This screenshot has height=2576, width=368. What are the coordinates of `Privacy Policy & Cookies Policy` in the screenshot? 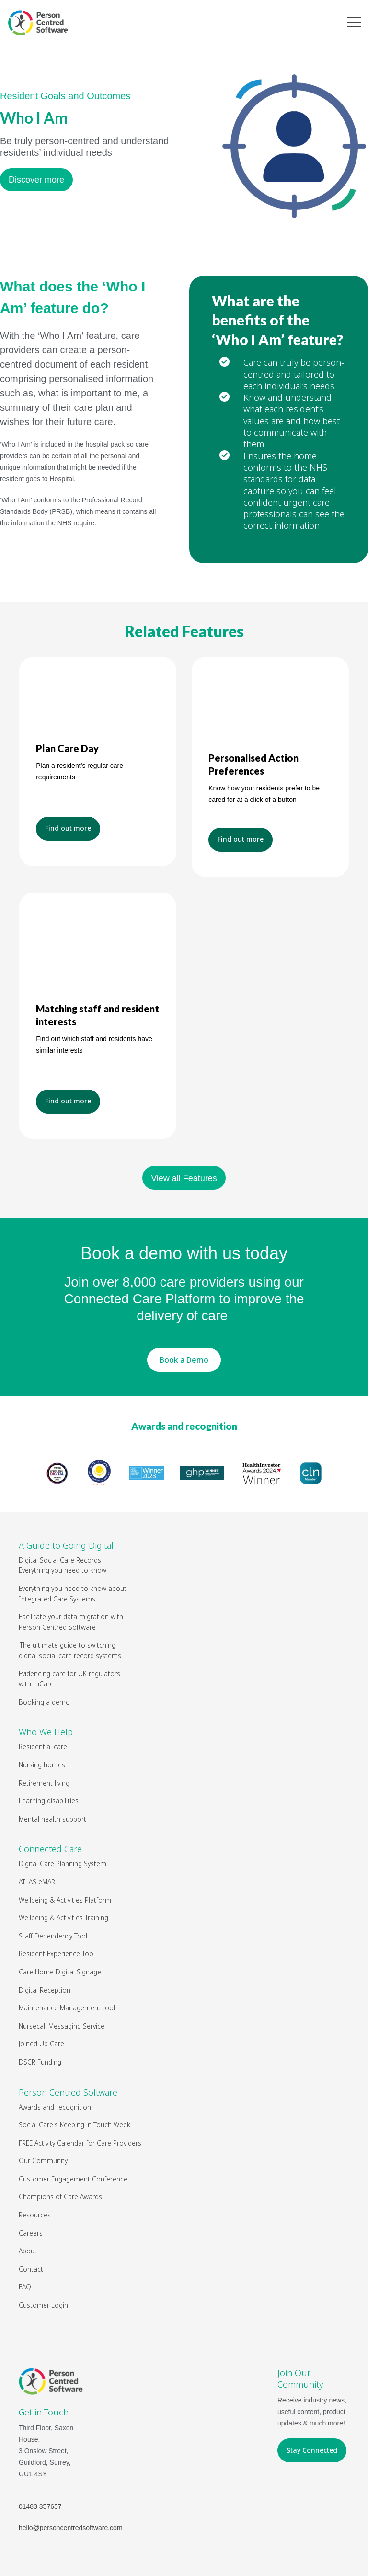 It's located at (279, 2547).